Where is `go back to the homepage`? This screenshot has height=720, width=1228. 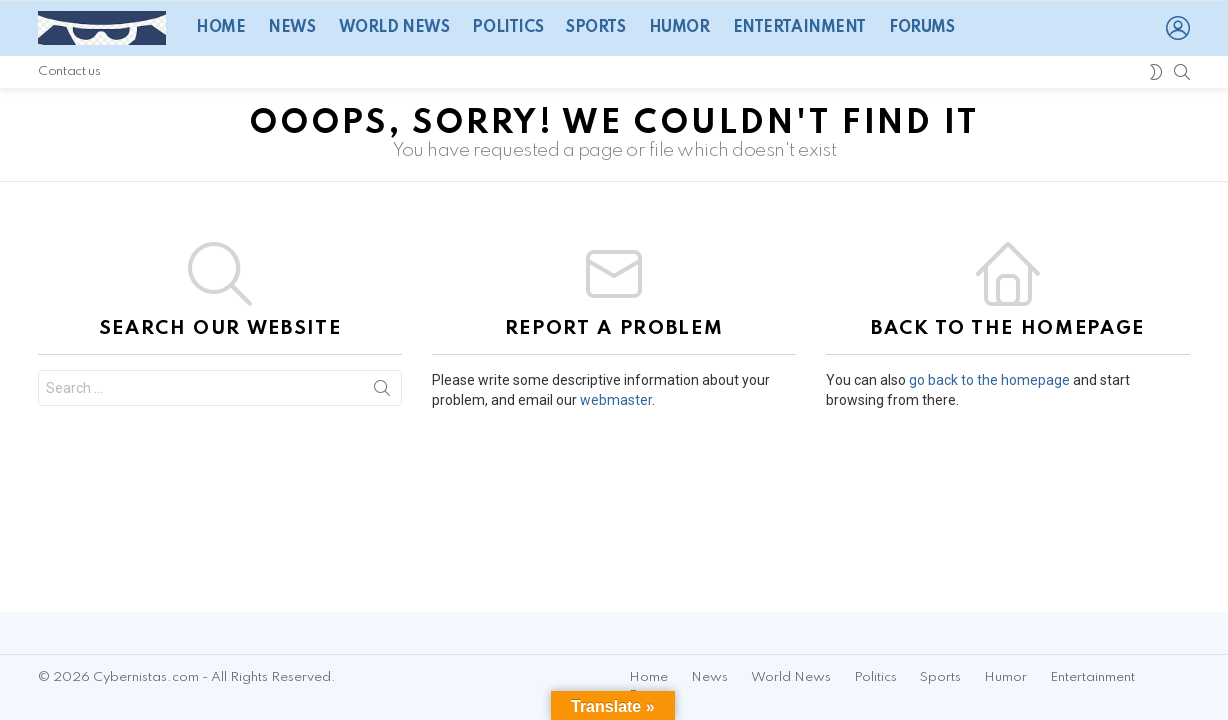 go back to the homepage is located at coordinates (989, 380).